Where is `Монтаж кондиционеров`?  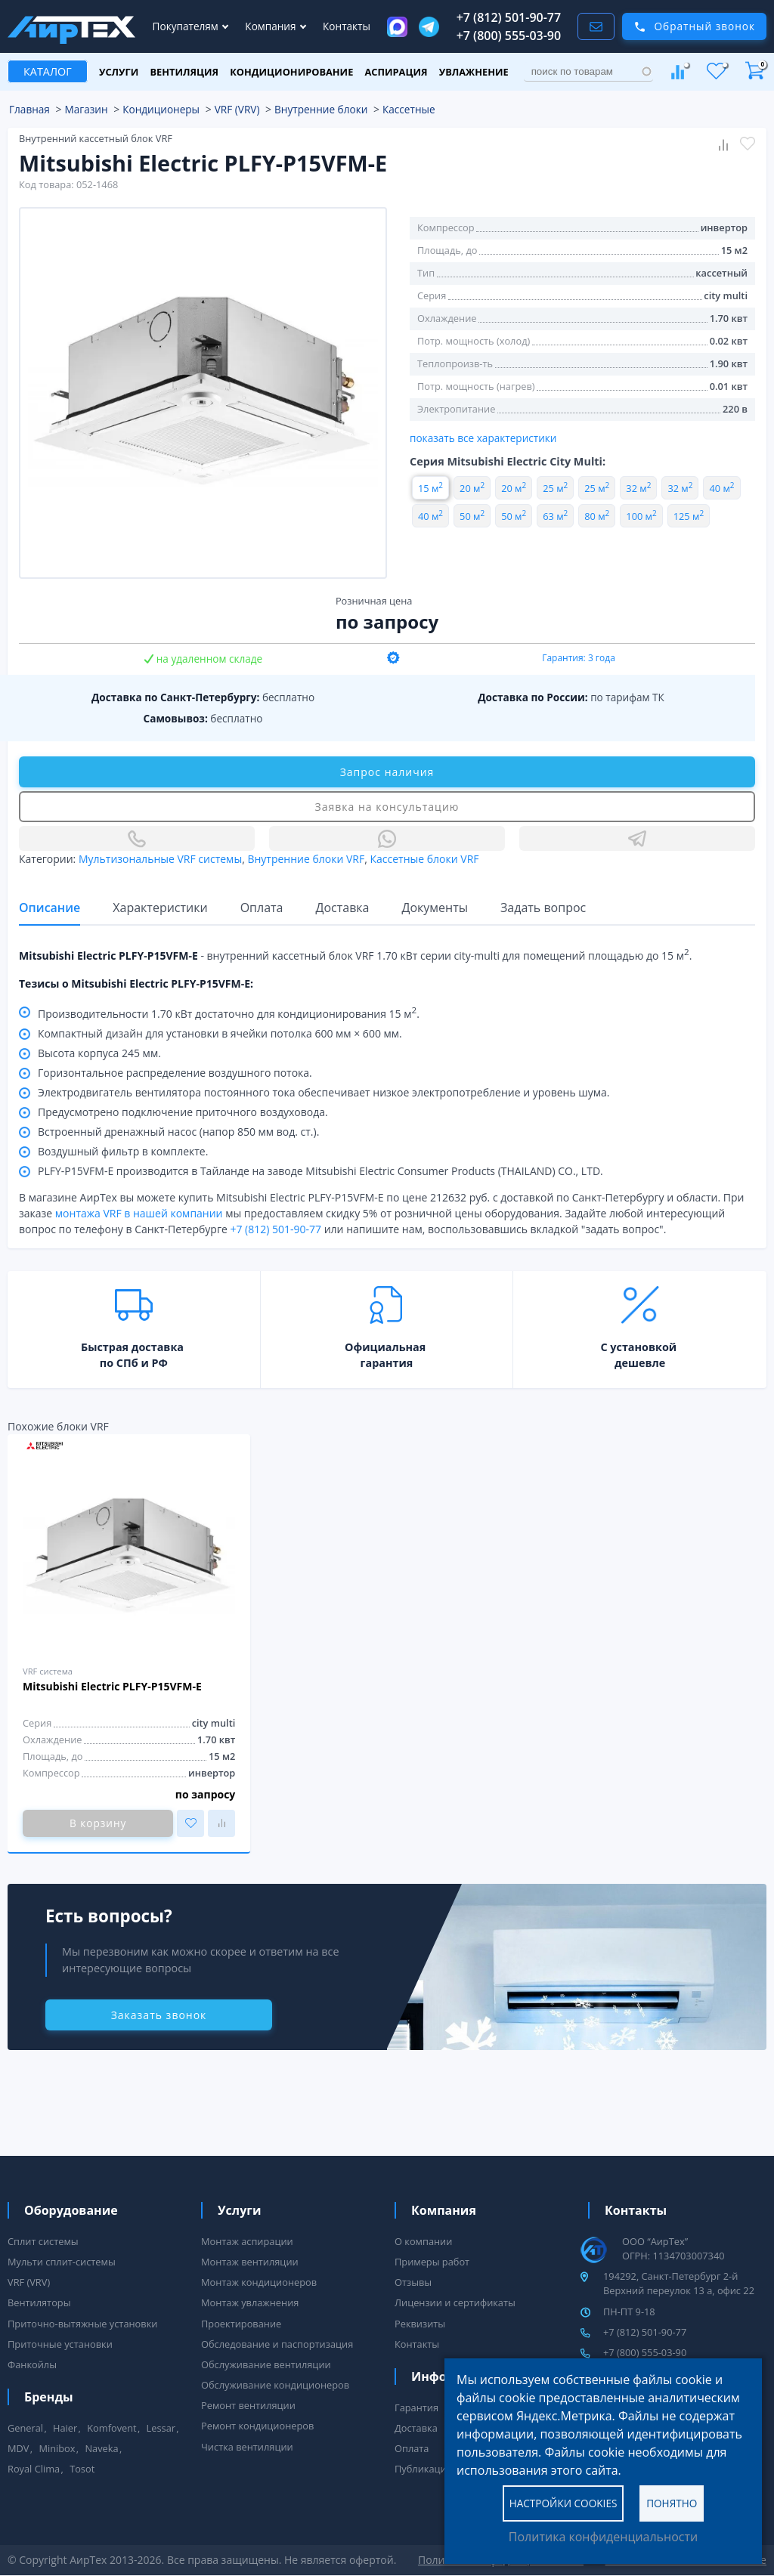
Монтаж кондиционеров is located at coordinates (259, 2282).